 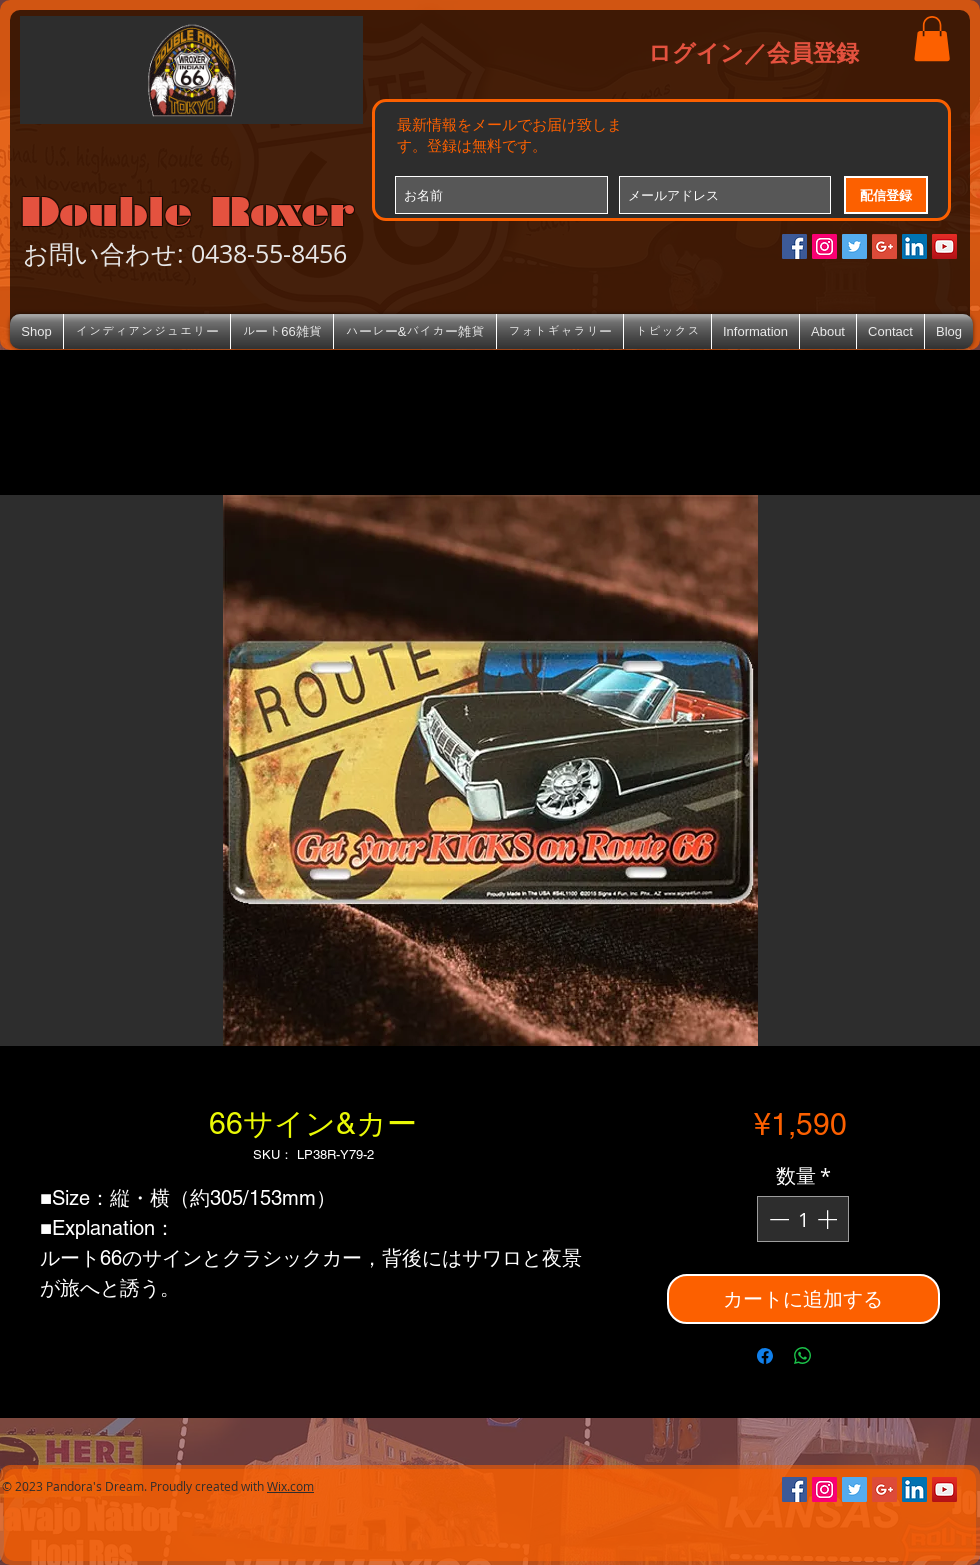 I want to click on [LinkedIn Social Icon], so click(x=914, y=246).